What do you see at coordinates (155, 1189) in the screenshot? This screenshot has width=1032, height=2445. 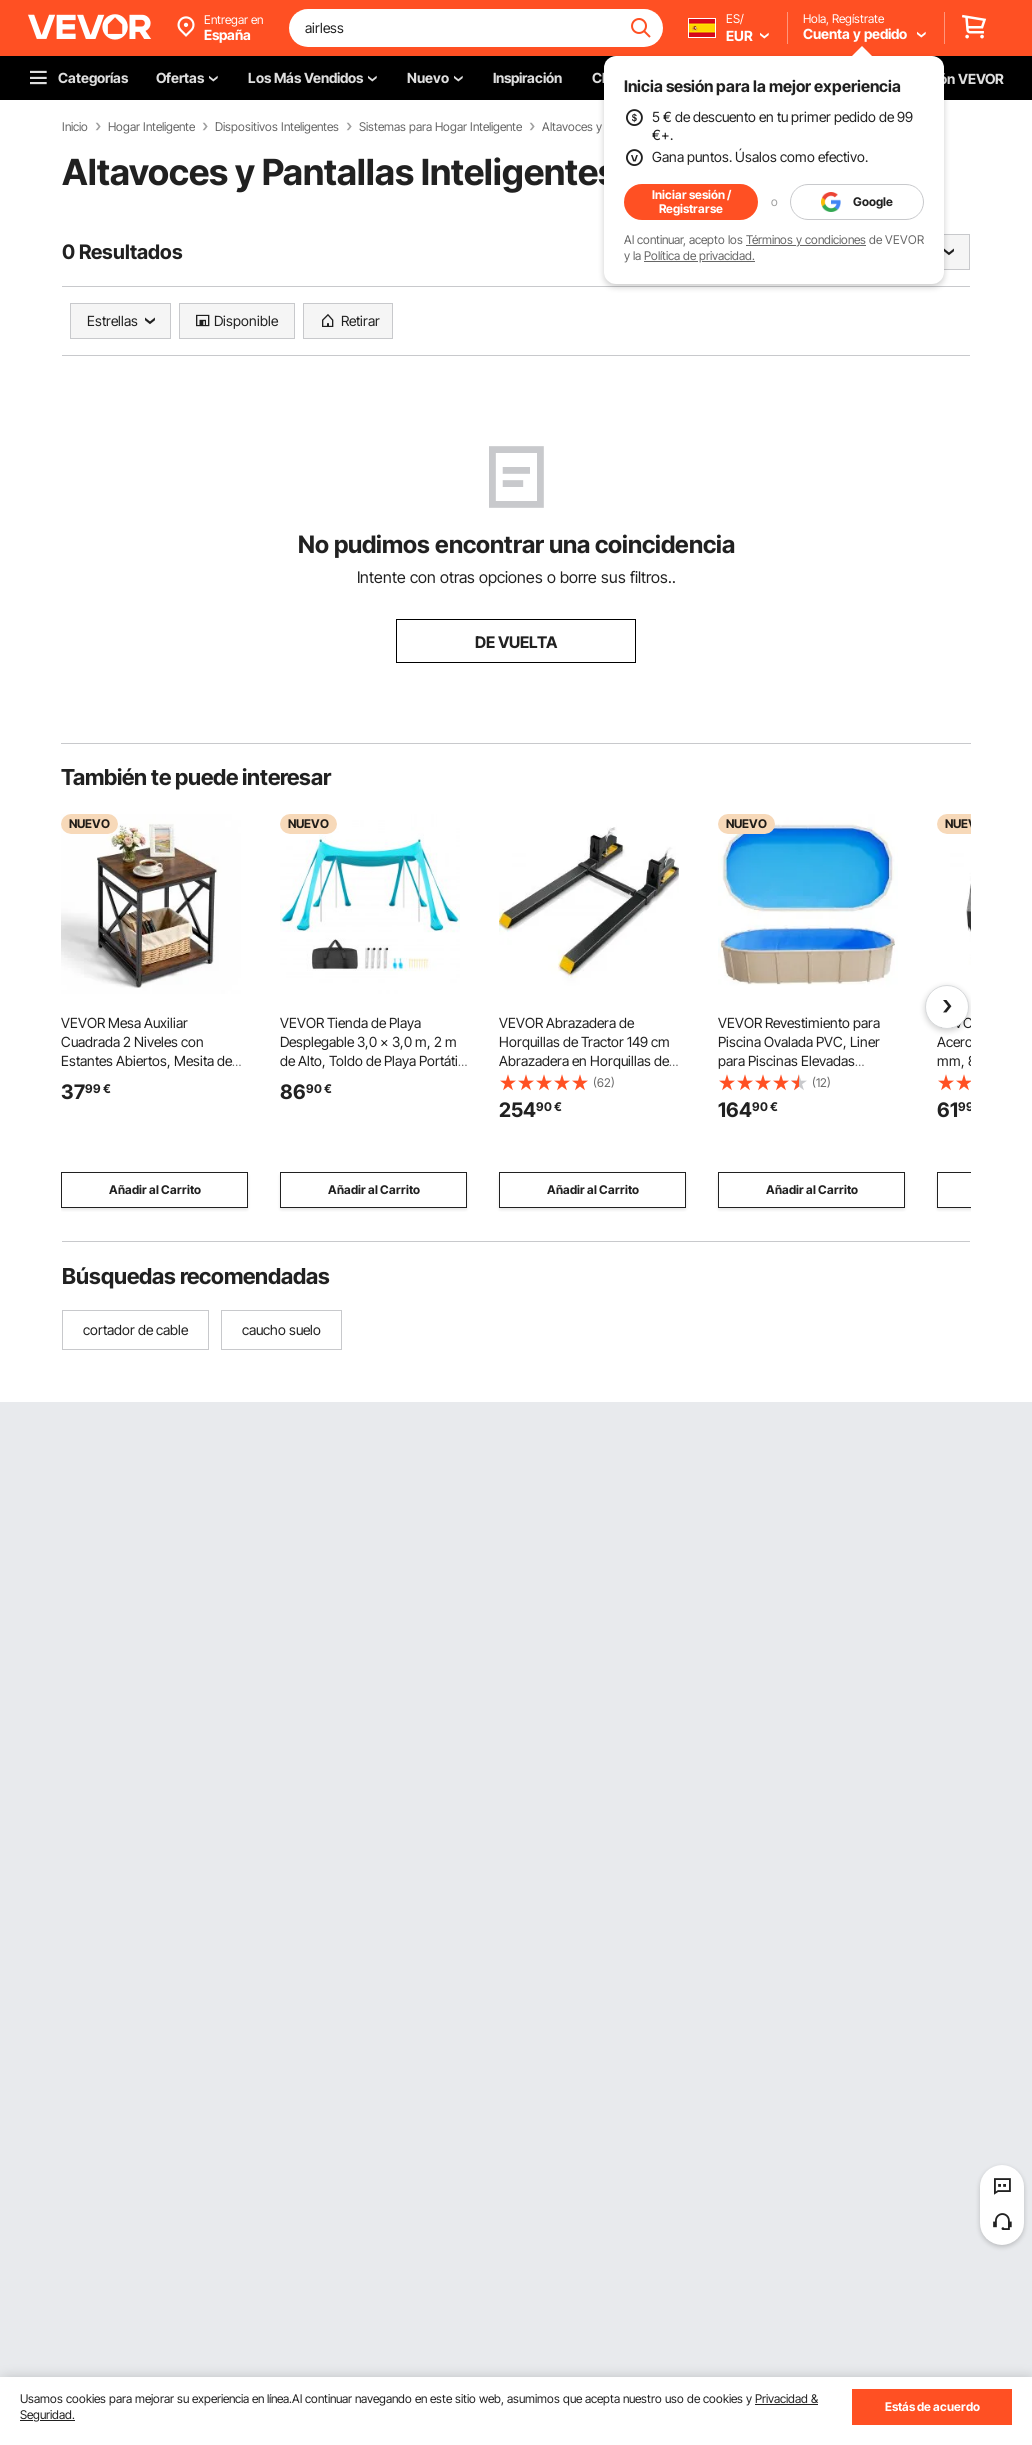 I see `Añadir al Carrito` at bounding box center [155, 1189].